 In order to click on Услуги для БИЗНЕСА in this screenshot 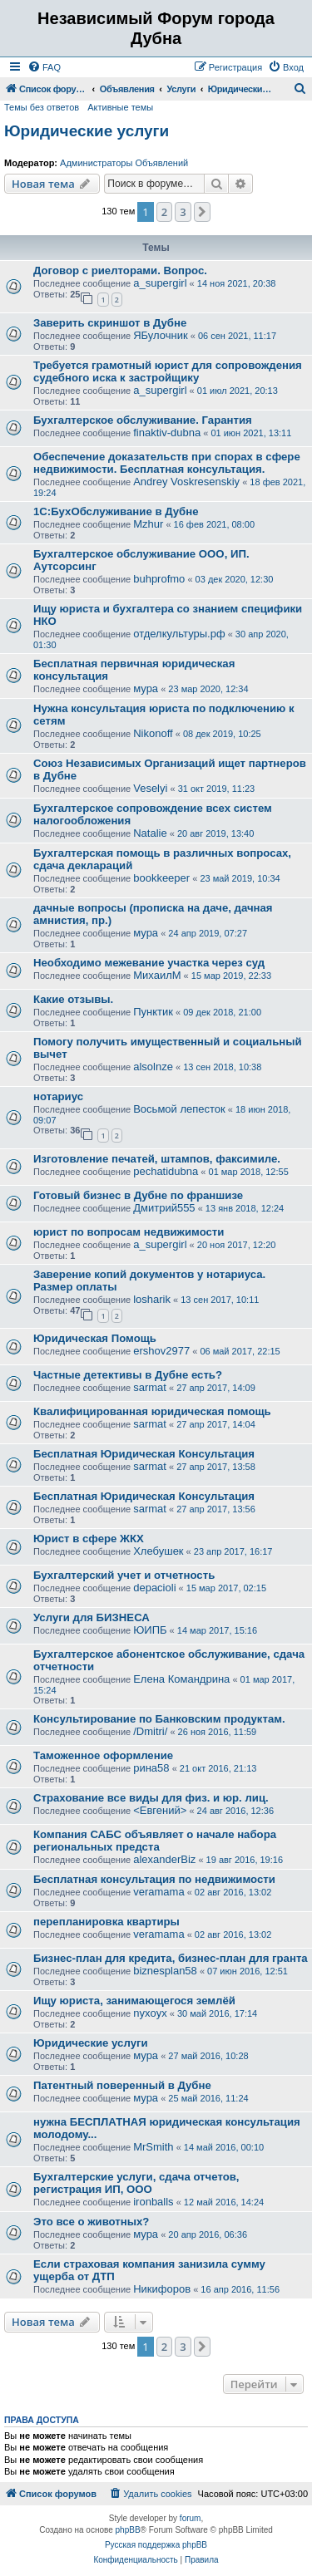, I will do `click(91, 1617)`.